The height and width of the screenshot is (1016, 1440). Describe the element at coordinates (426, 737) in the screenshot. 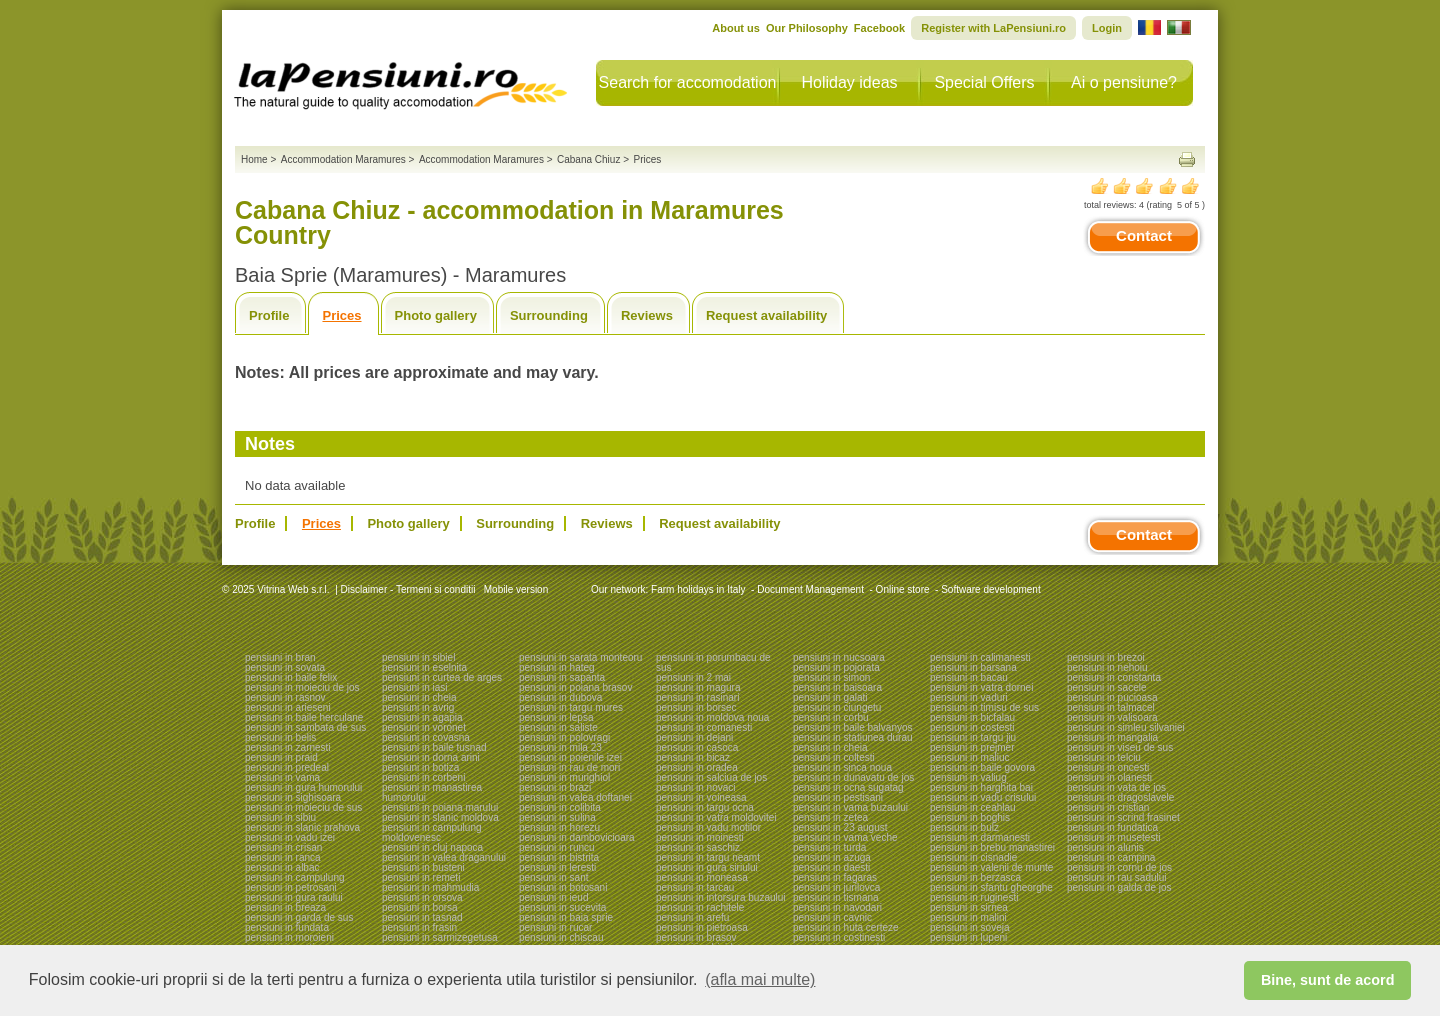

I see `pensiuni in covasna` at that location.